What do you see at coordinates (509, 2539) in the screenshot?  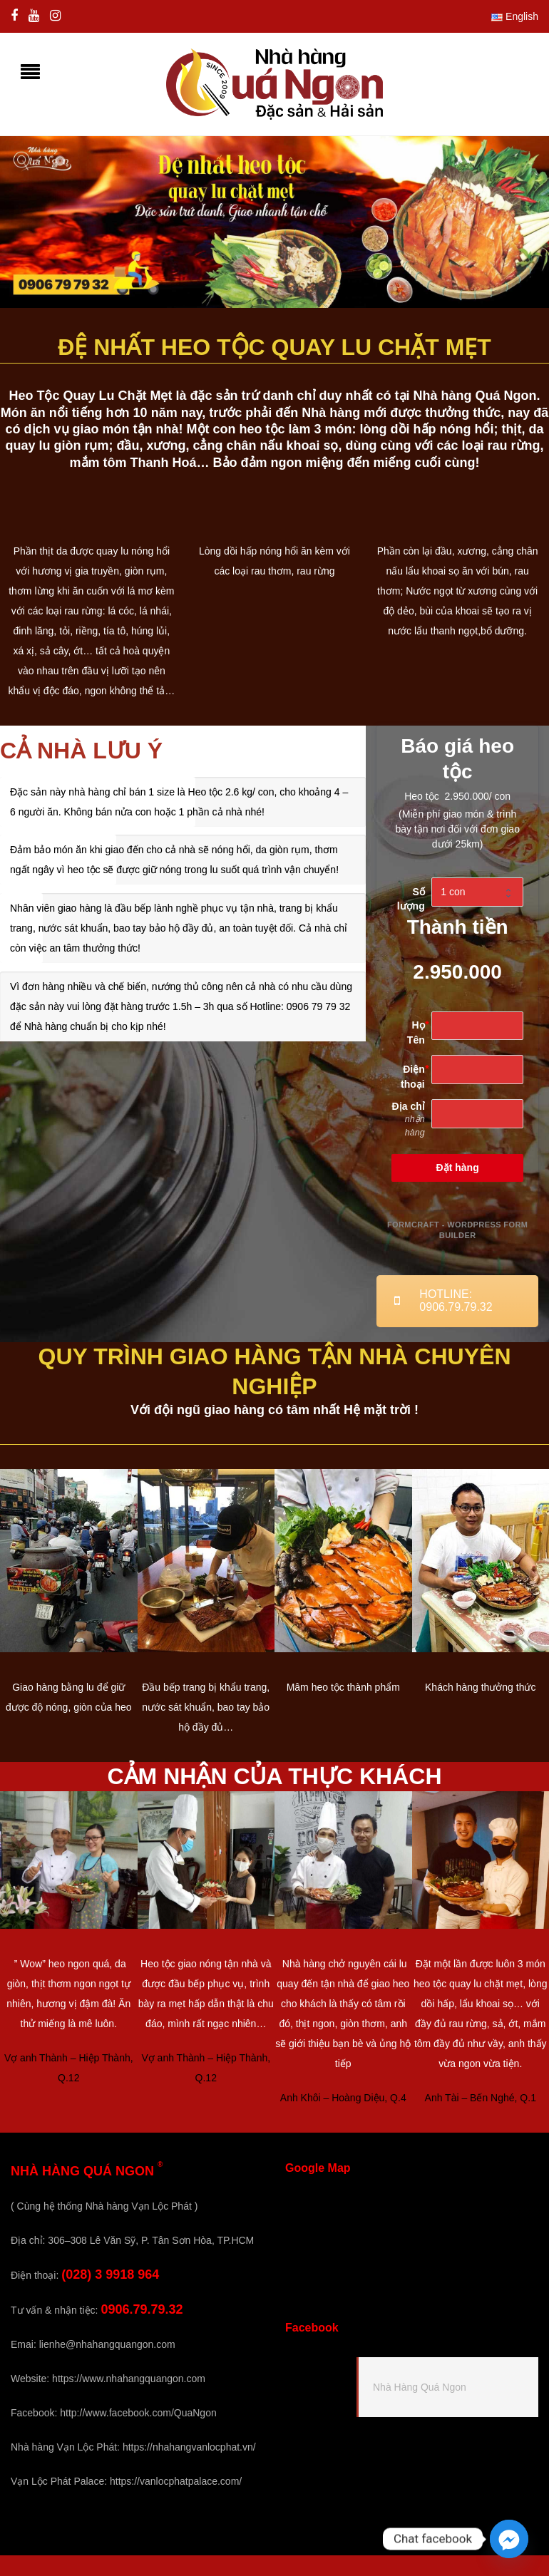 I see `[Facebook_Messenger]` at bounding box center [509, 2539].